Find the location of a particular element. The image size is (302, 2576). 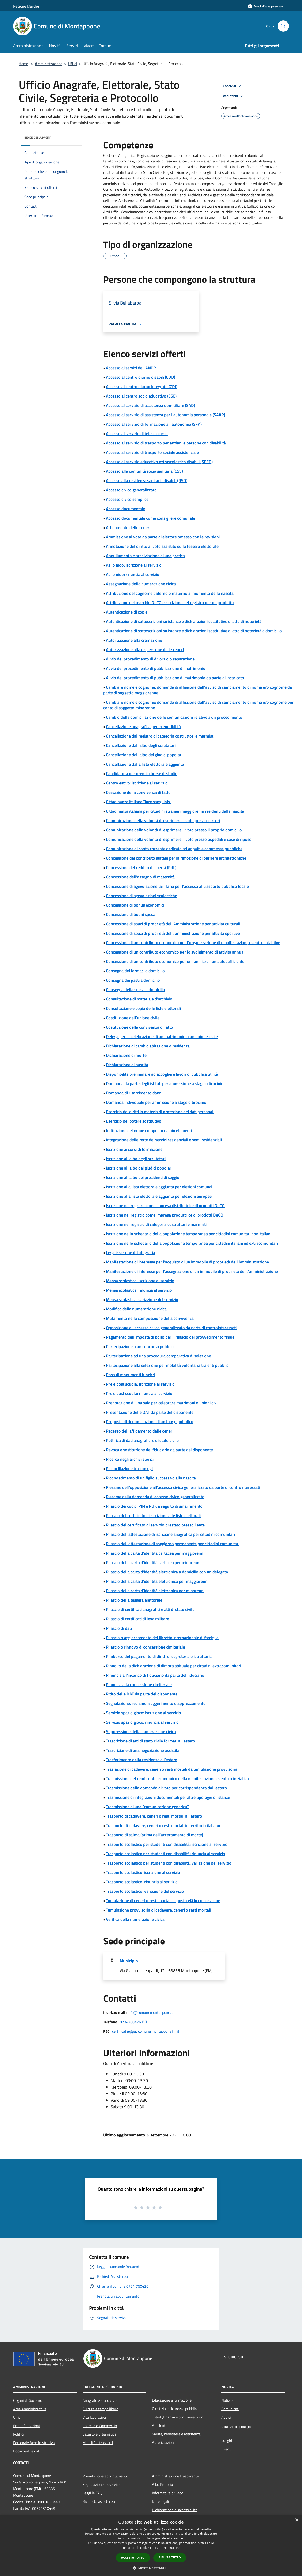

Note legali is located at coordinates (160, 2501).